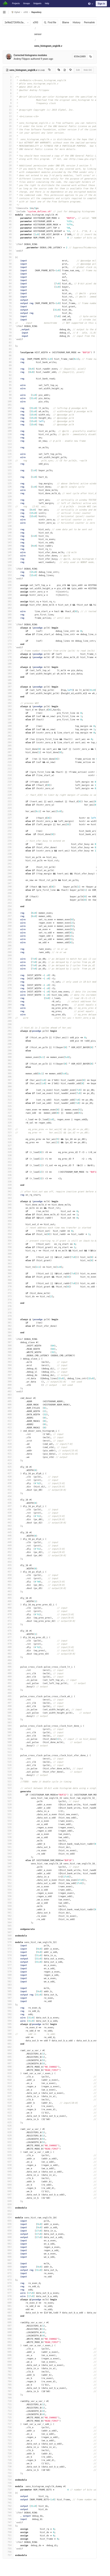 Image resolution: width=110 pixels, height=2576 pixels. I want to click on 288, so click(8, 1017).